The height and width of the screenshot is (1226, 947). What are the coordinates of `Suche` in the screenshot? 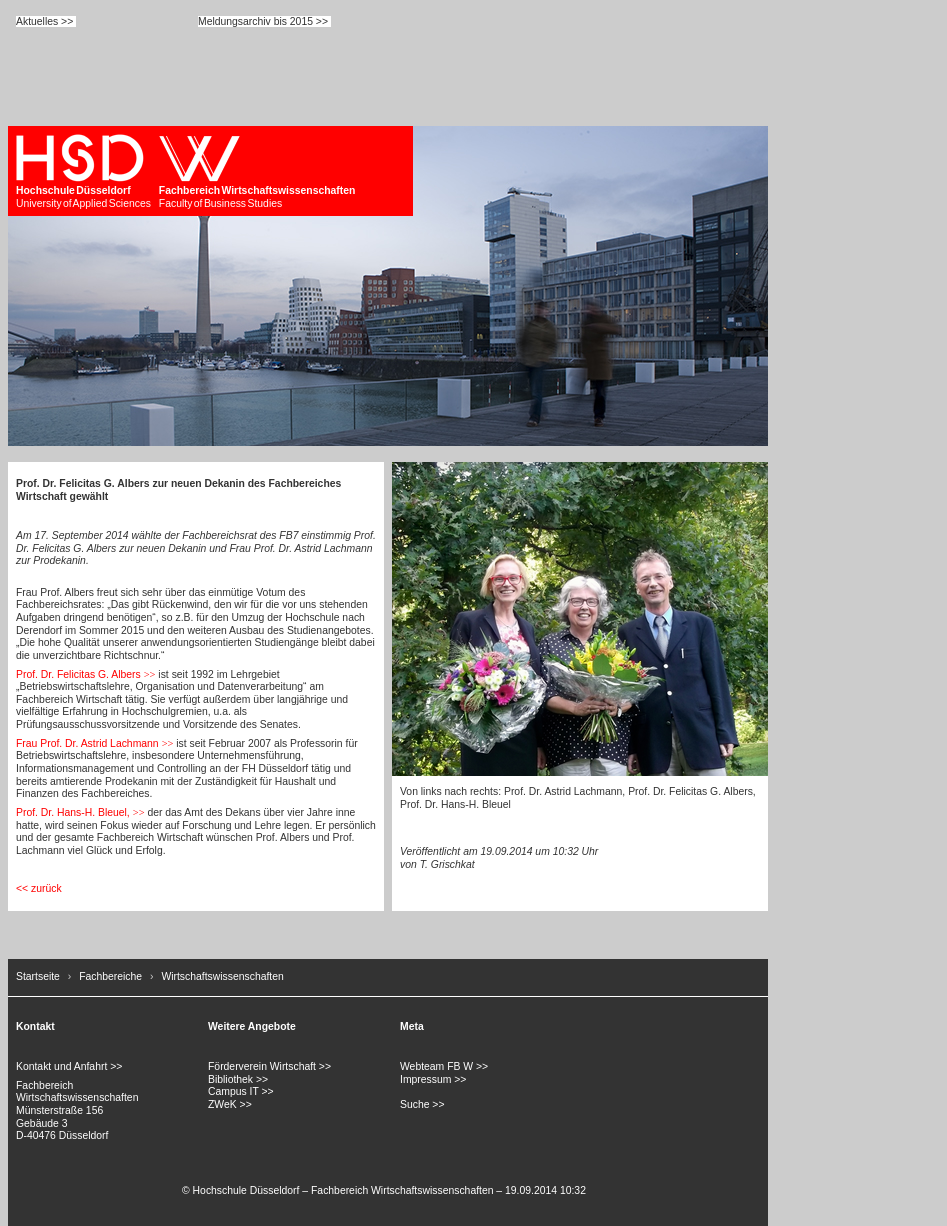 It's located at (414, 1104).